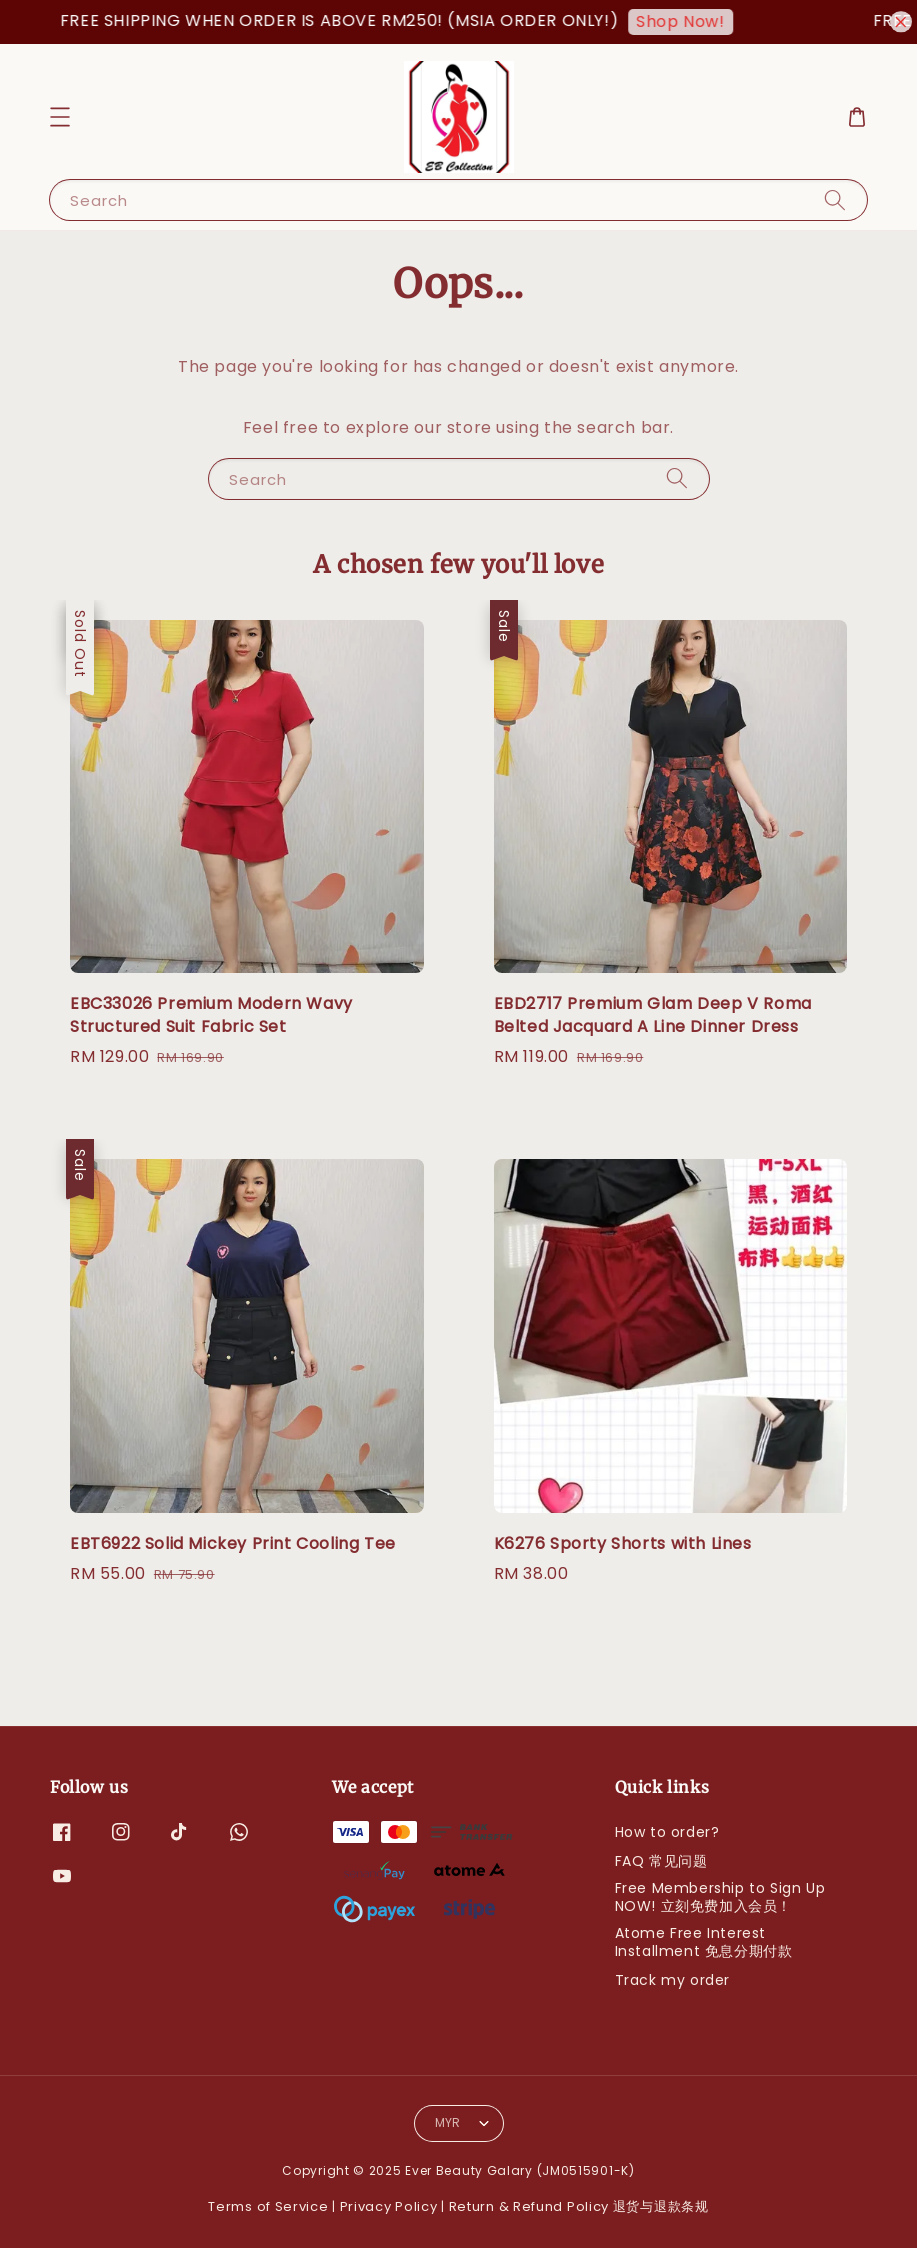 This screenshot has width=917, height=2248. What do you see at coordinates (690, 21) in the screenshot?
I see `Shop Now!` at bounding box center [690, 21].